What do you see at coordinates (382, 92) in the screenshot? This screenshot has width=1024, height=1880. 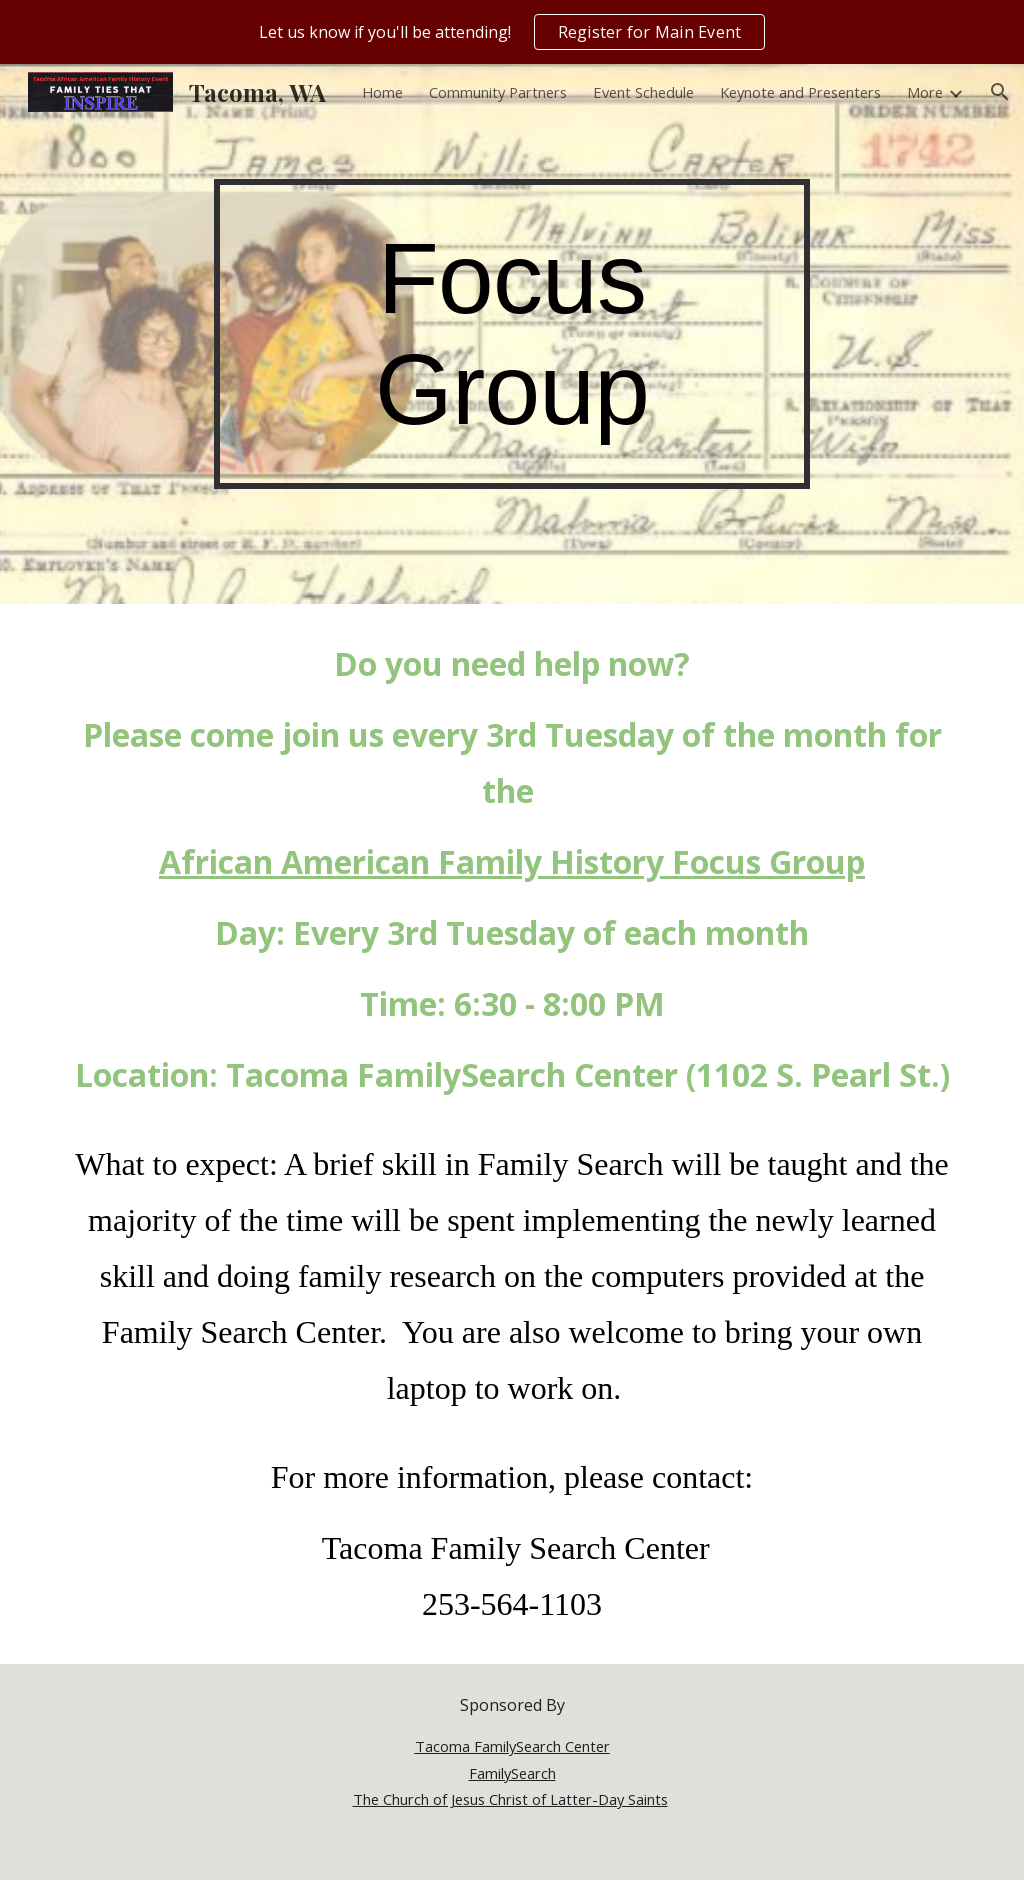 I see `Home [link]` at bounding box center [382, 92].